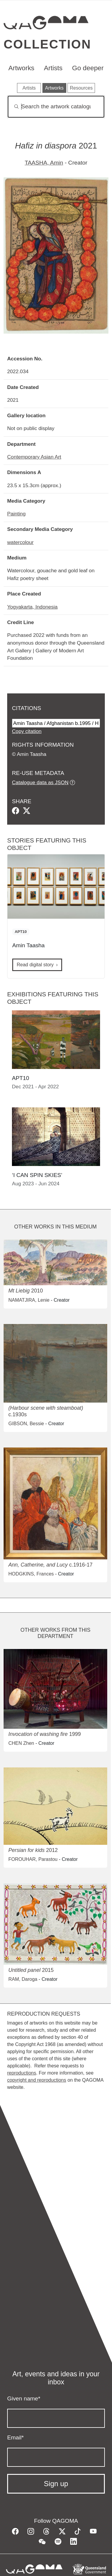 The height and width of the screenshot is (2576, 112). Describe the element at coordinates (44, 163) in the screenshot. I see `TAASHA, Amin` at that location.